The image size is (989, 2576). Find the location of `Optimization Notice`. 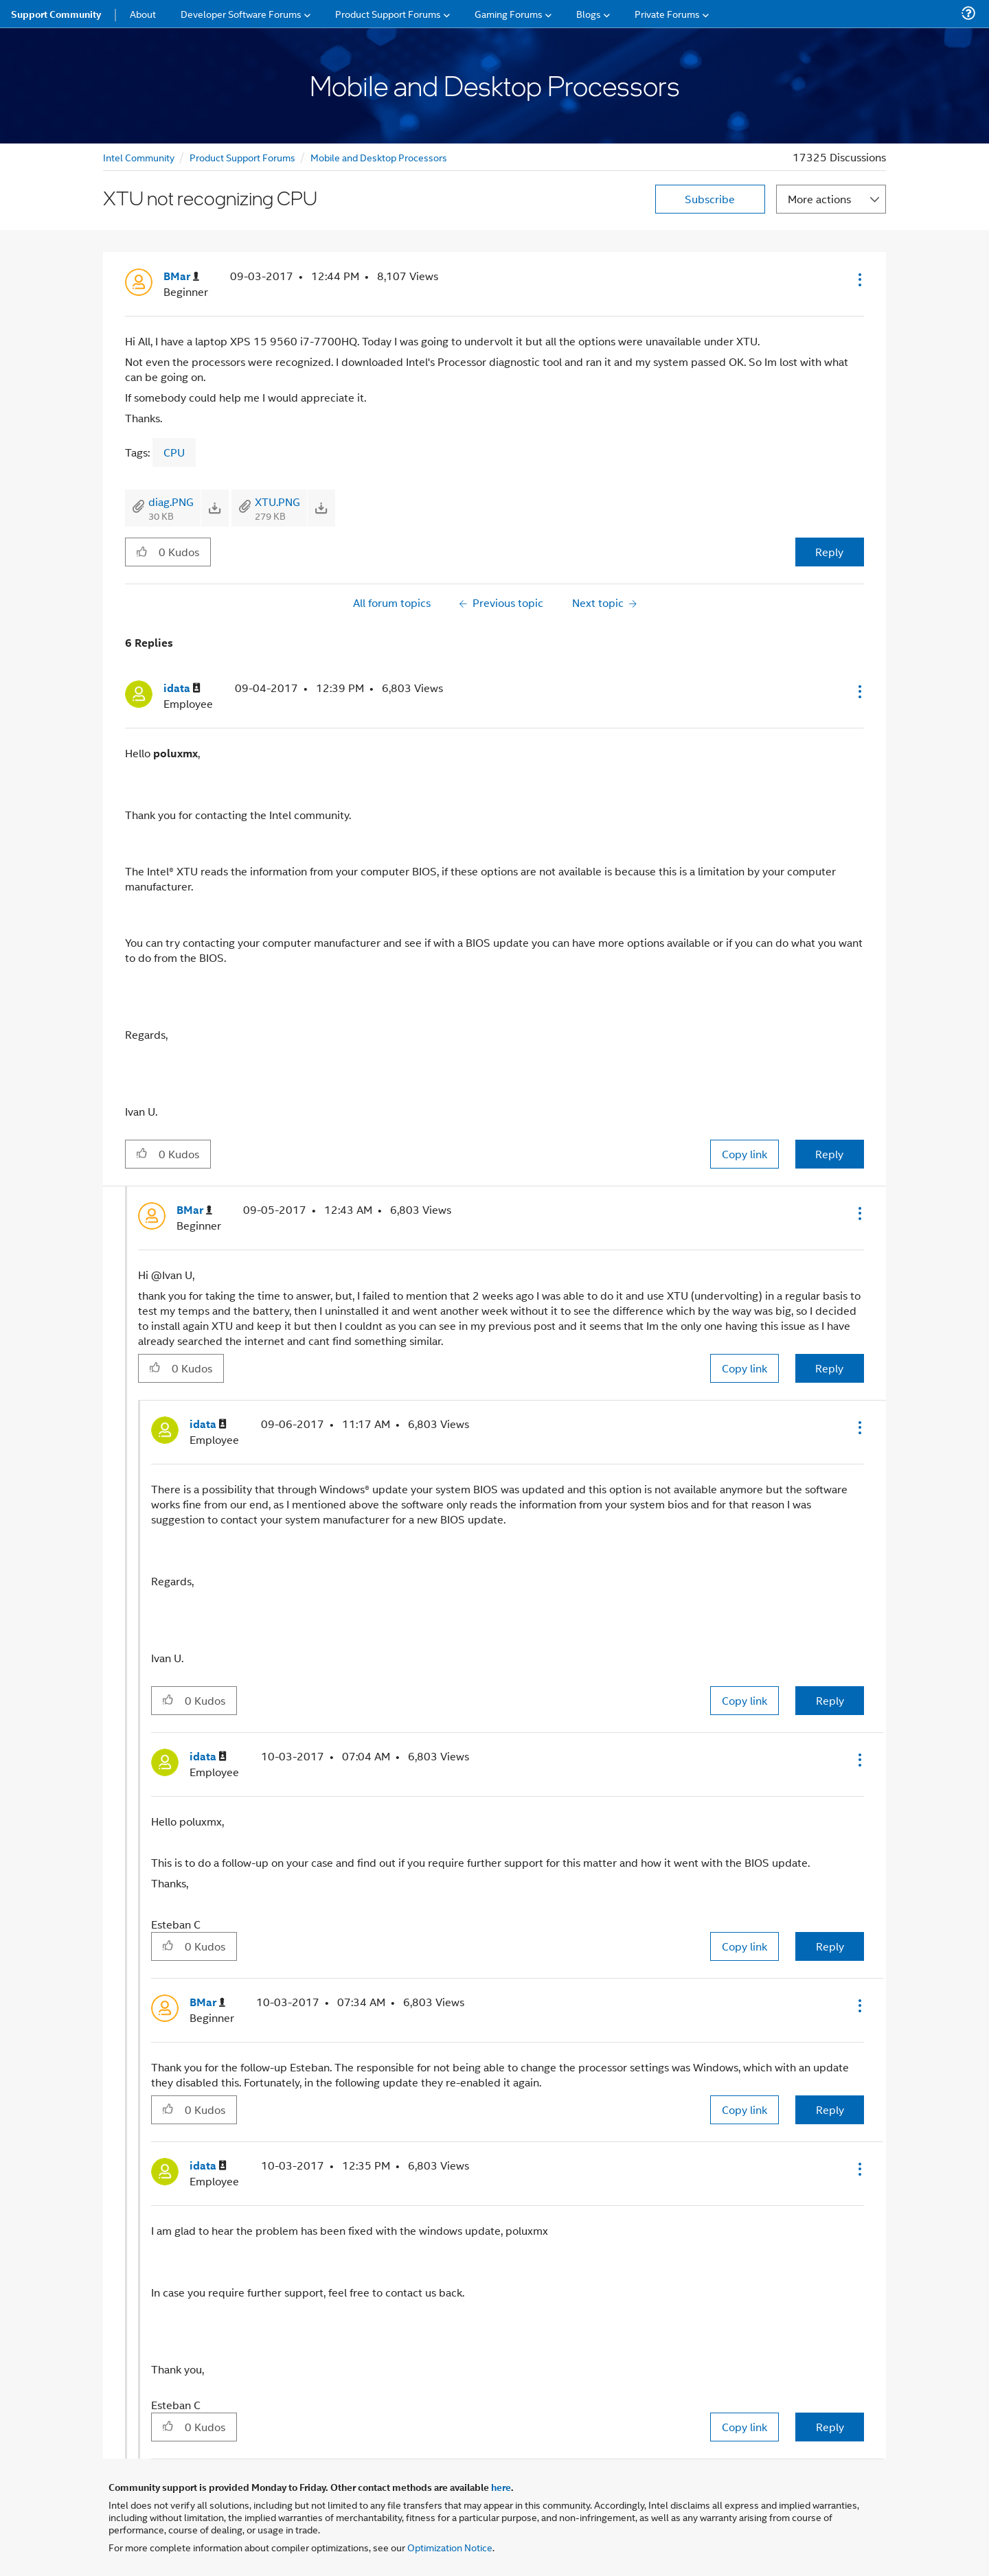

Optimization Notice is located at coordinates (449, 2547).